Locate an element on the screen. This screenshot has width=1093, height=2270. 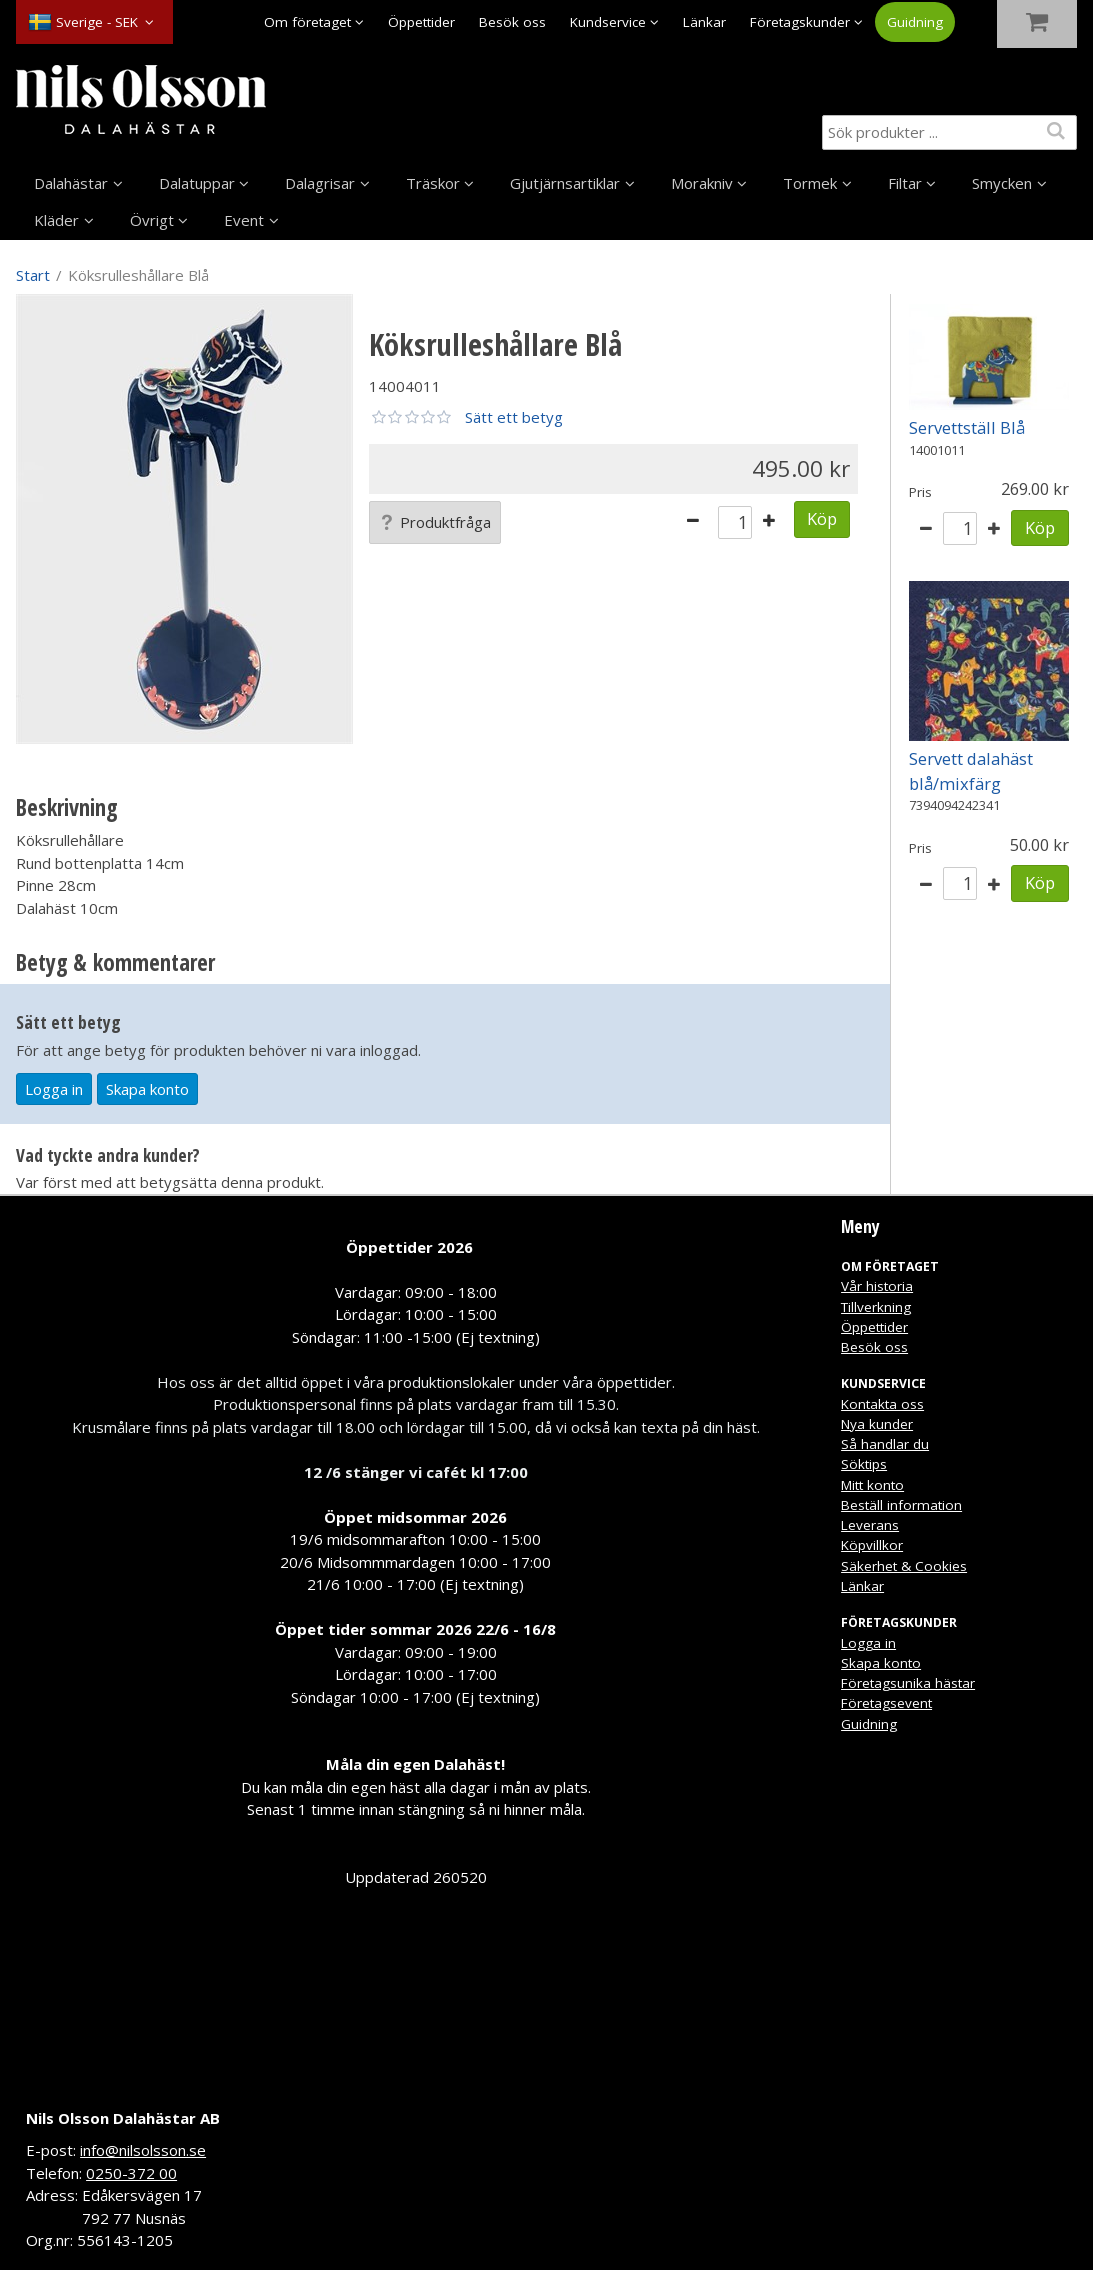
Köpvillkor is located at coordinates (872, 1545).